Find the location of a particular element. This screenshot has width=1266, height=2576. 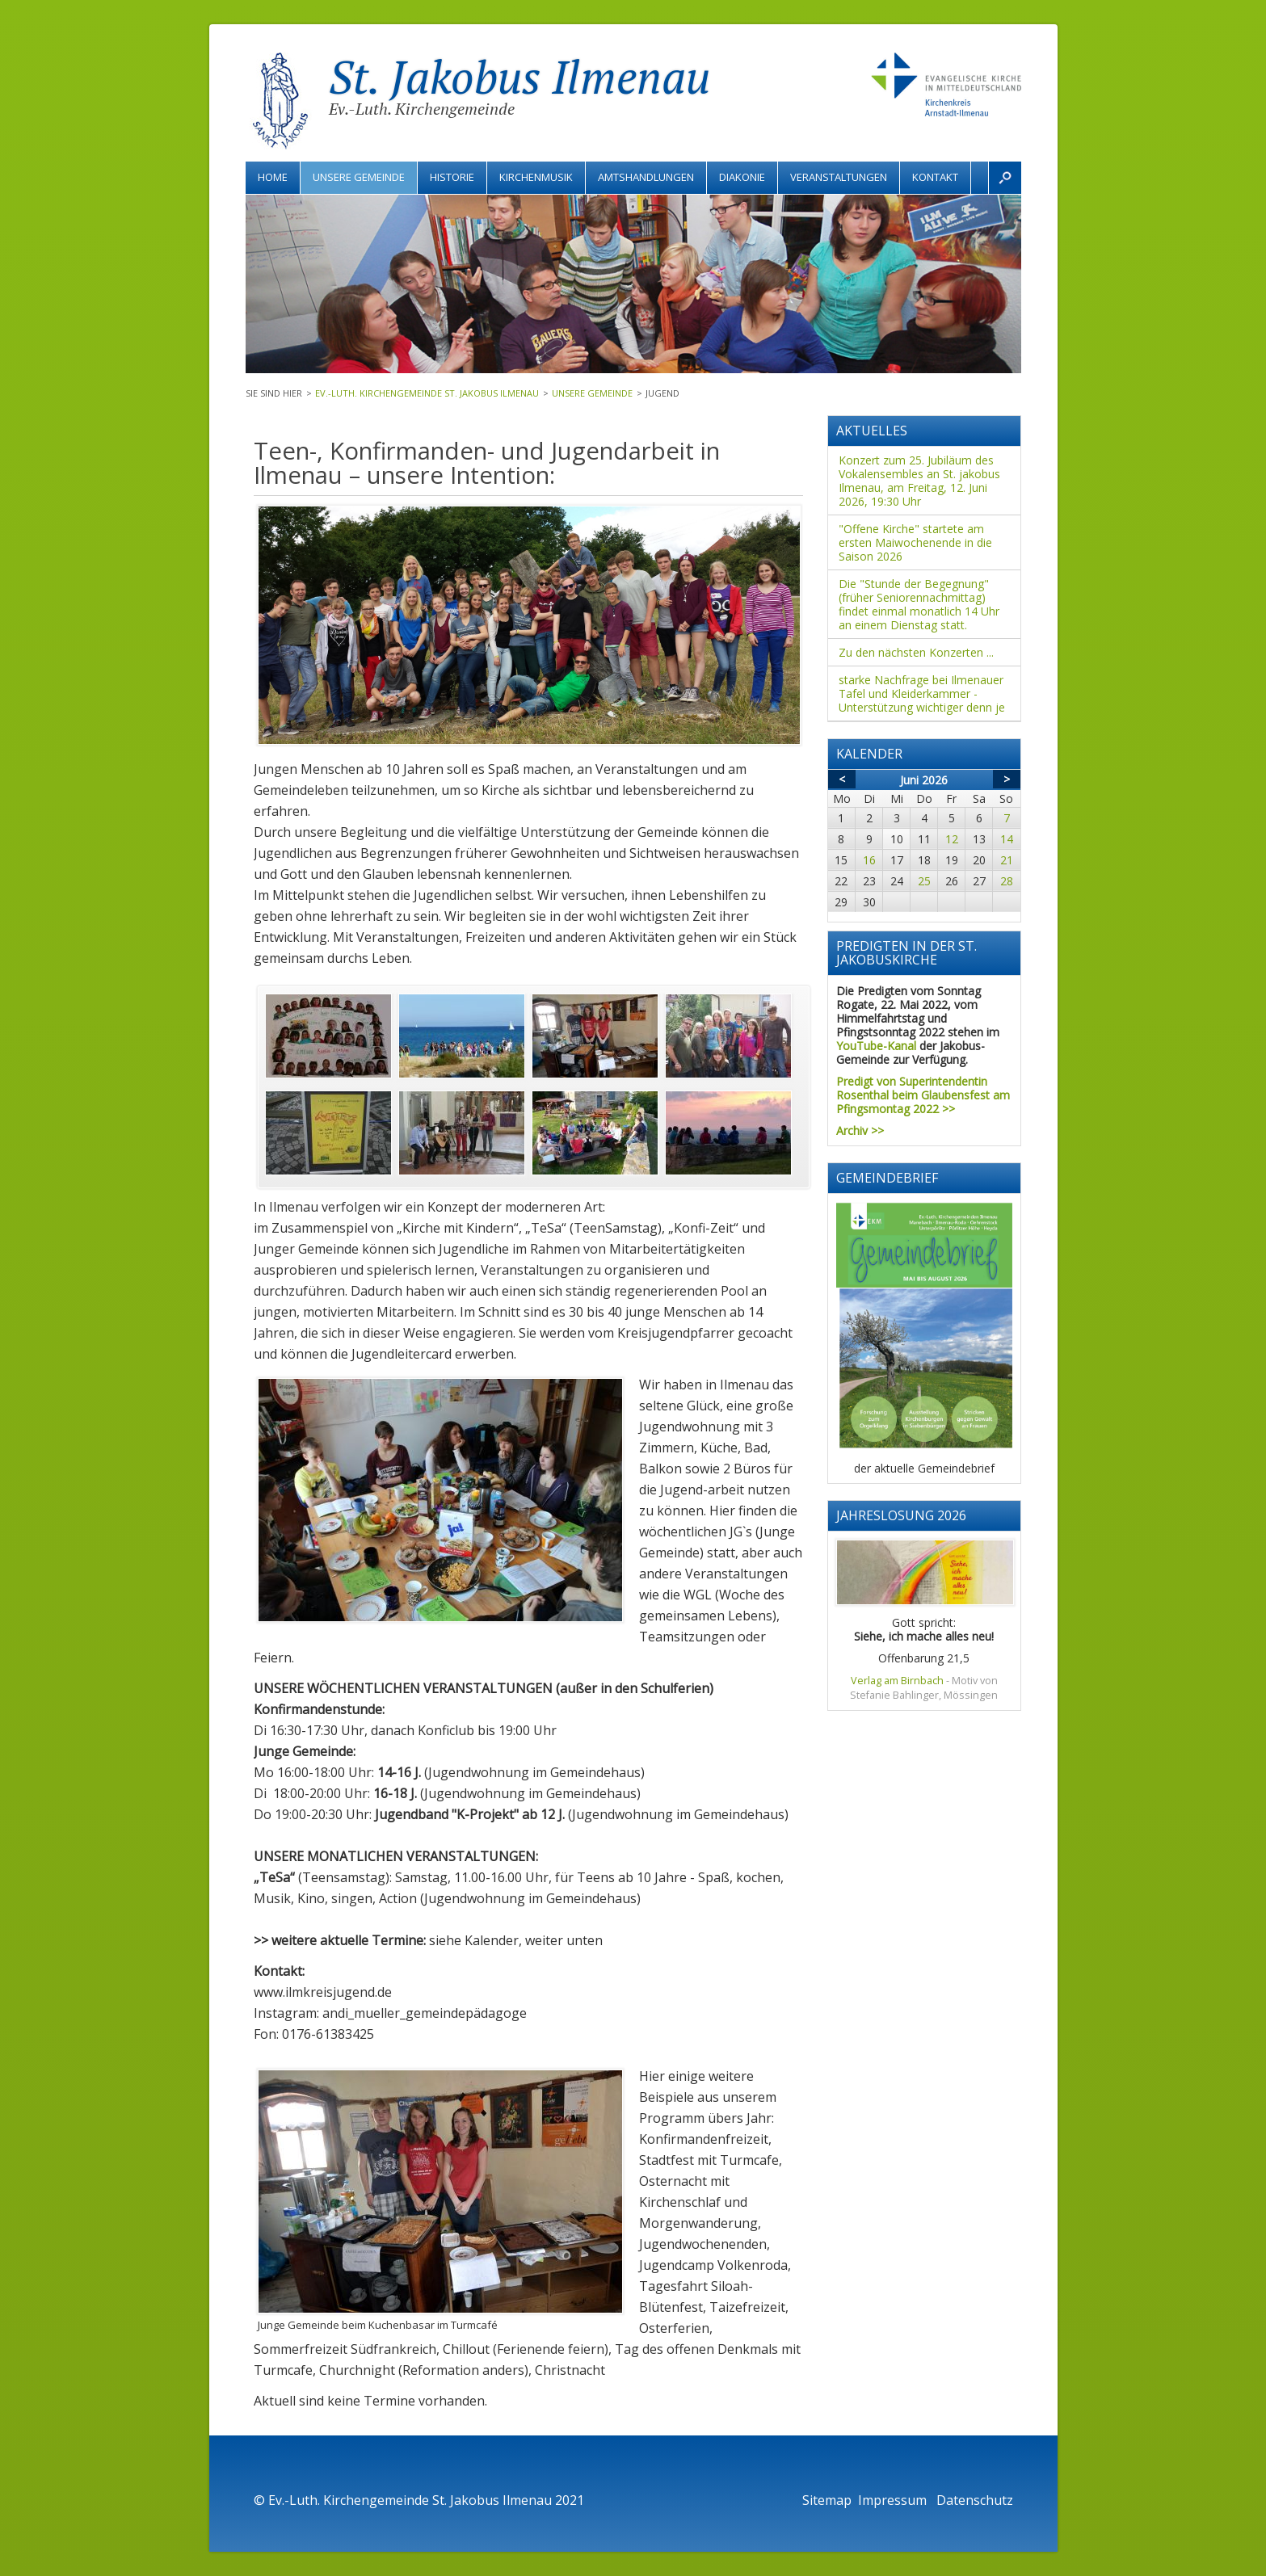

Predigt von Superintendentin Rosenthal beim Glaubensfest am Pfingsmontag 2022 >> is located at coordinates (923, 1095).